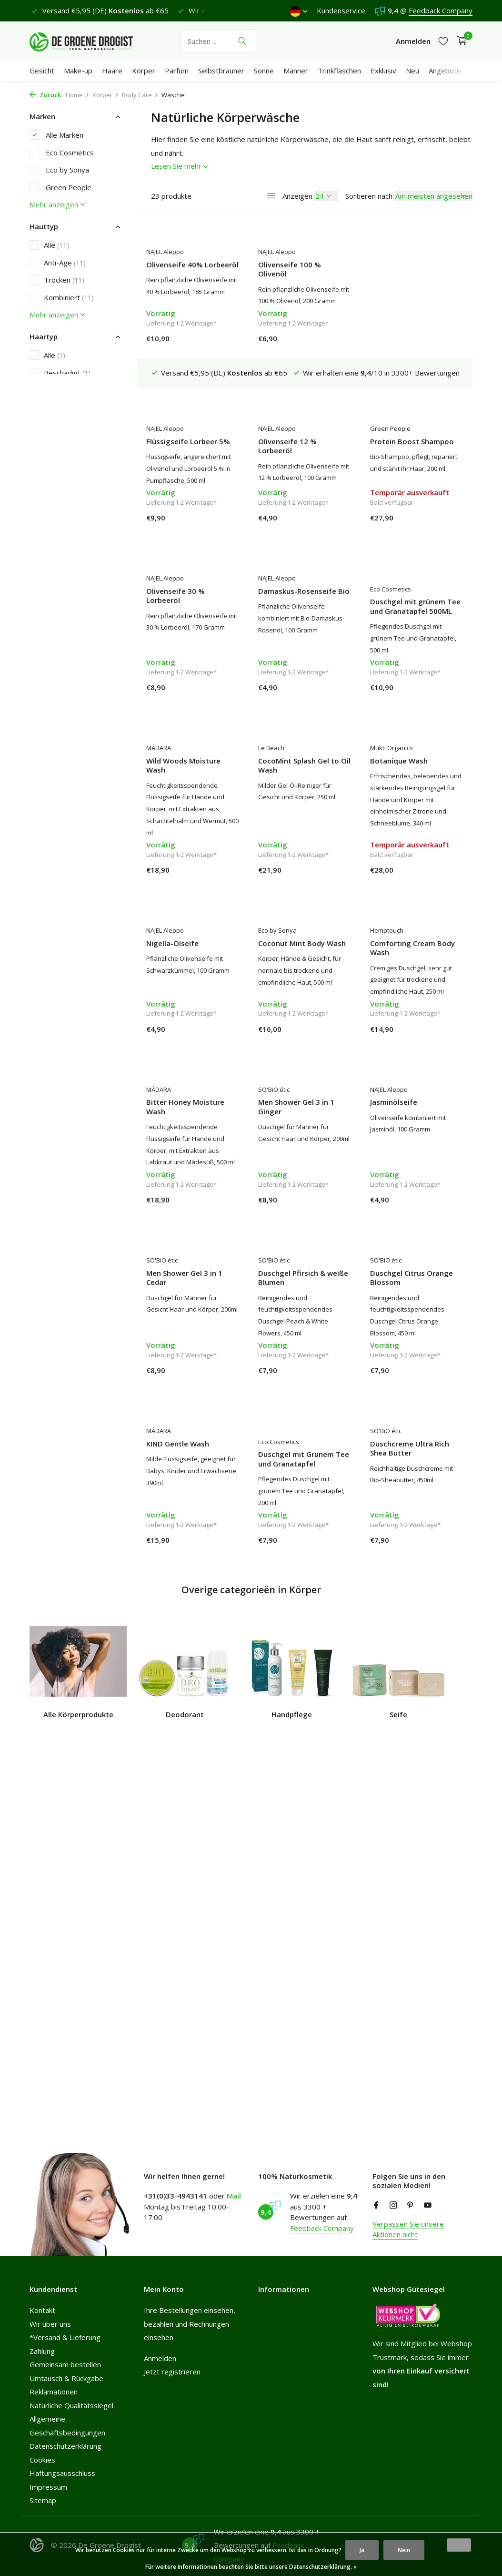 Image resolution: width=502 pixels, height=2576 pixels. Describe the element at coordinates (298, 196) in the screenshot. I see `Anzeigen:` at that location.